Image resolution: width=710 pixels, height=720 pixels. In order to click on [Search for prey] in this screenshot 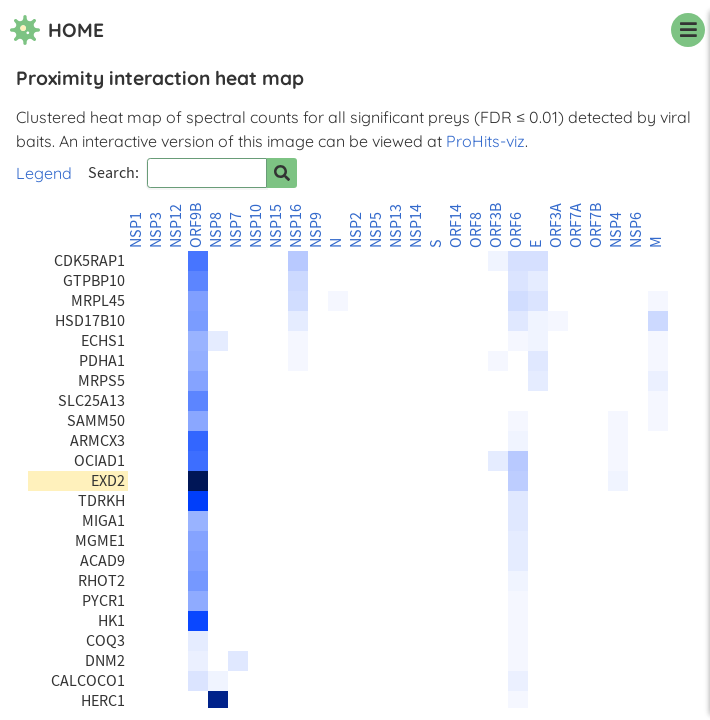, I will do `click(282, 173)`.